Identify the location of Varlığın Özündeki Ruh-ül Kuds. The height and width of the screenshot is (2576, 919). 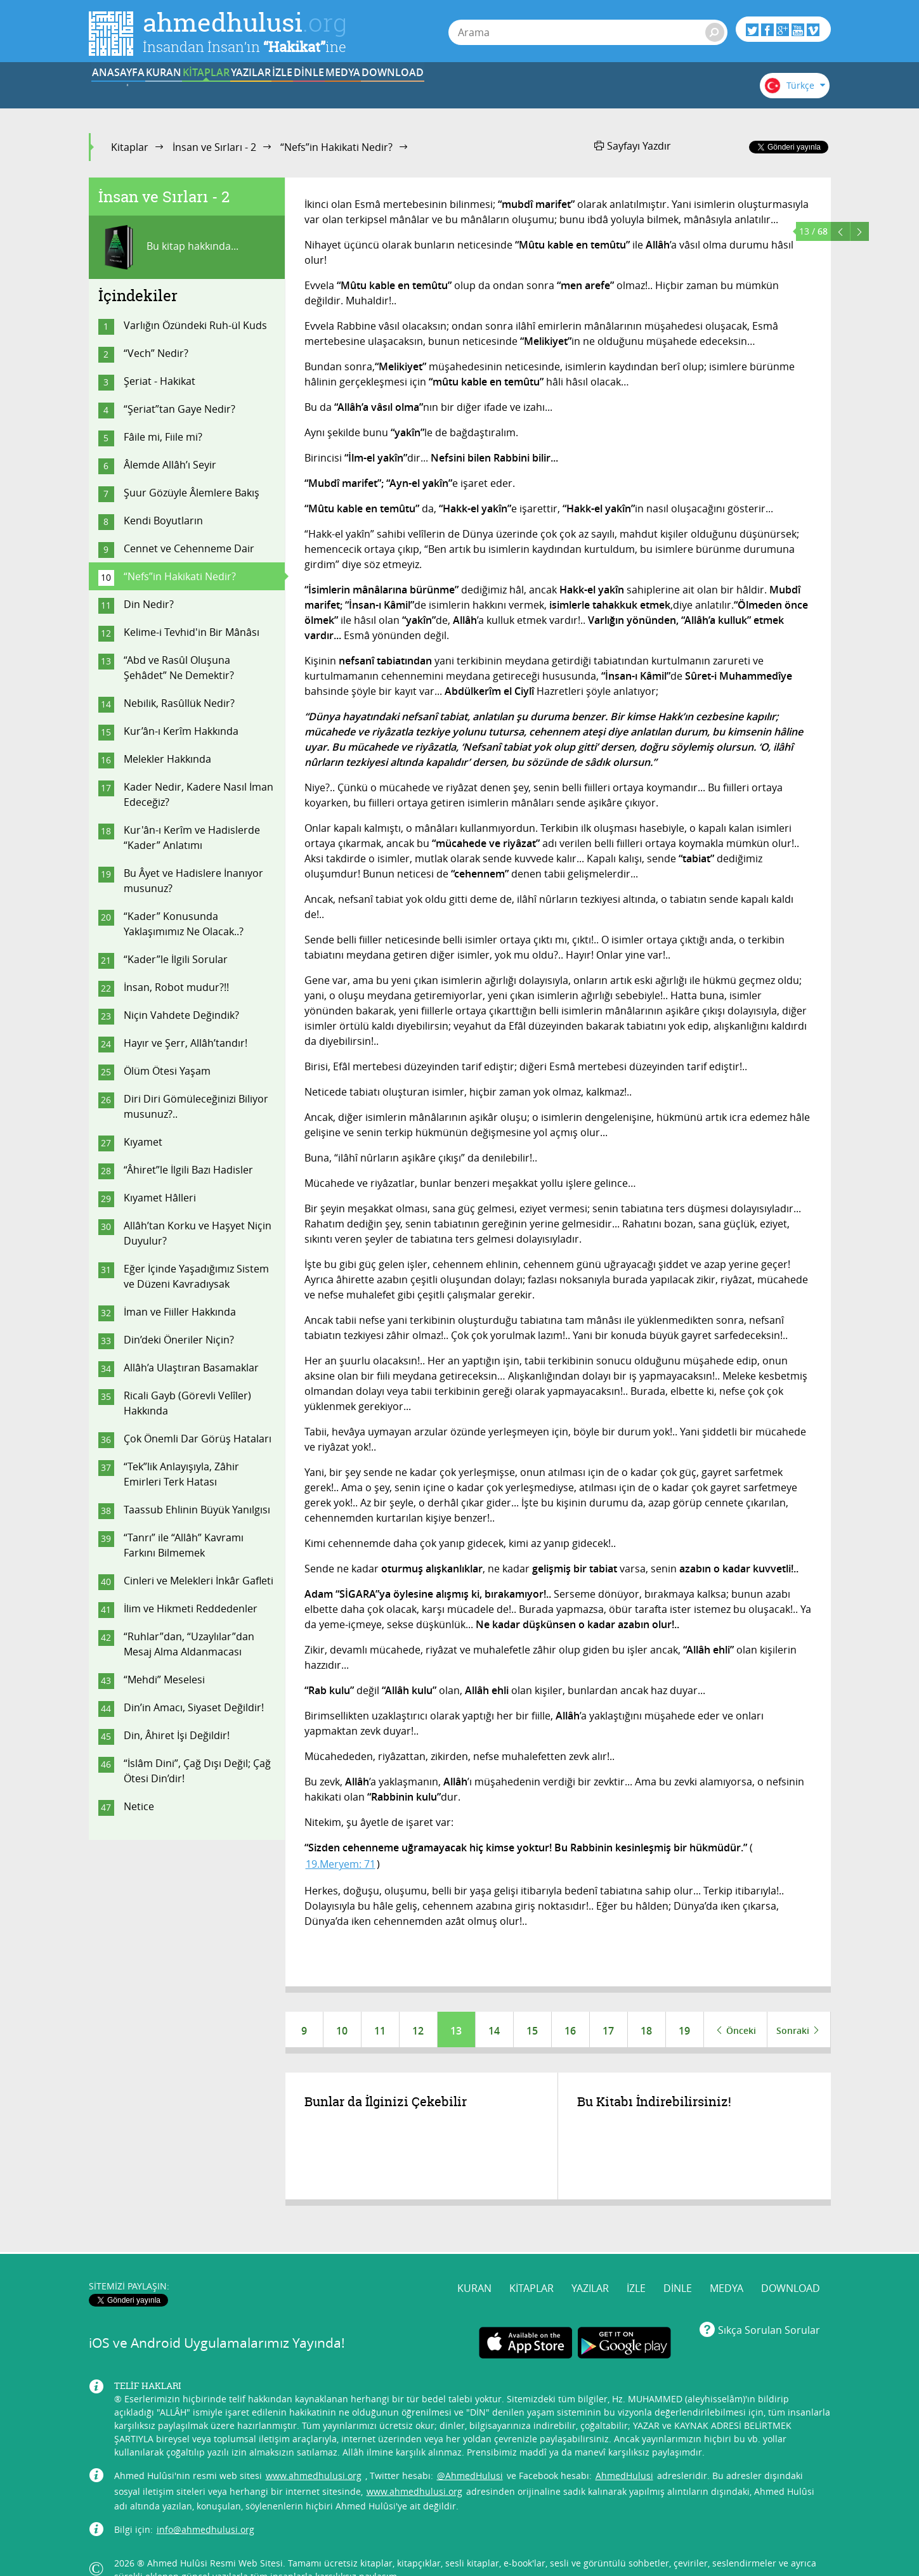
(195, 325).